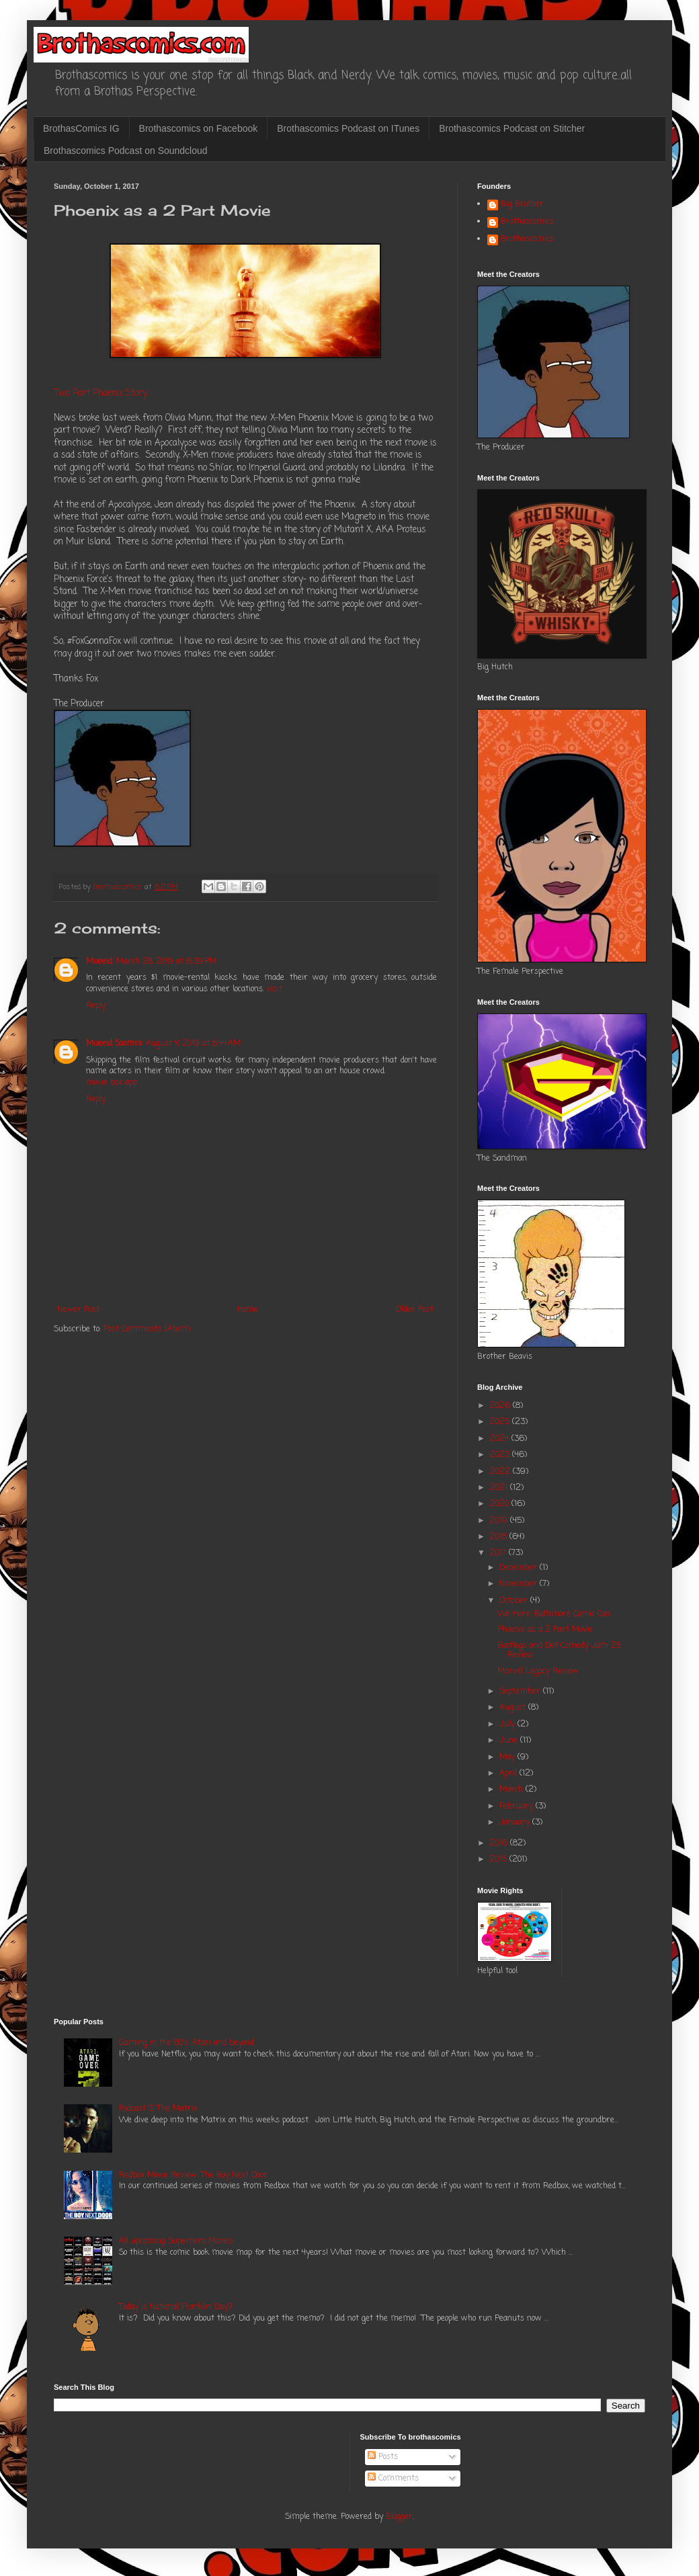 The height and width of the screenshot is (2576, 699). Describe the element at coordinates (415, 1310) in the screenshot. I see `Older Post` at that location.